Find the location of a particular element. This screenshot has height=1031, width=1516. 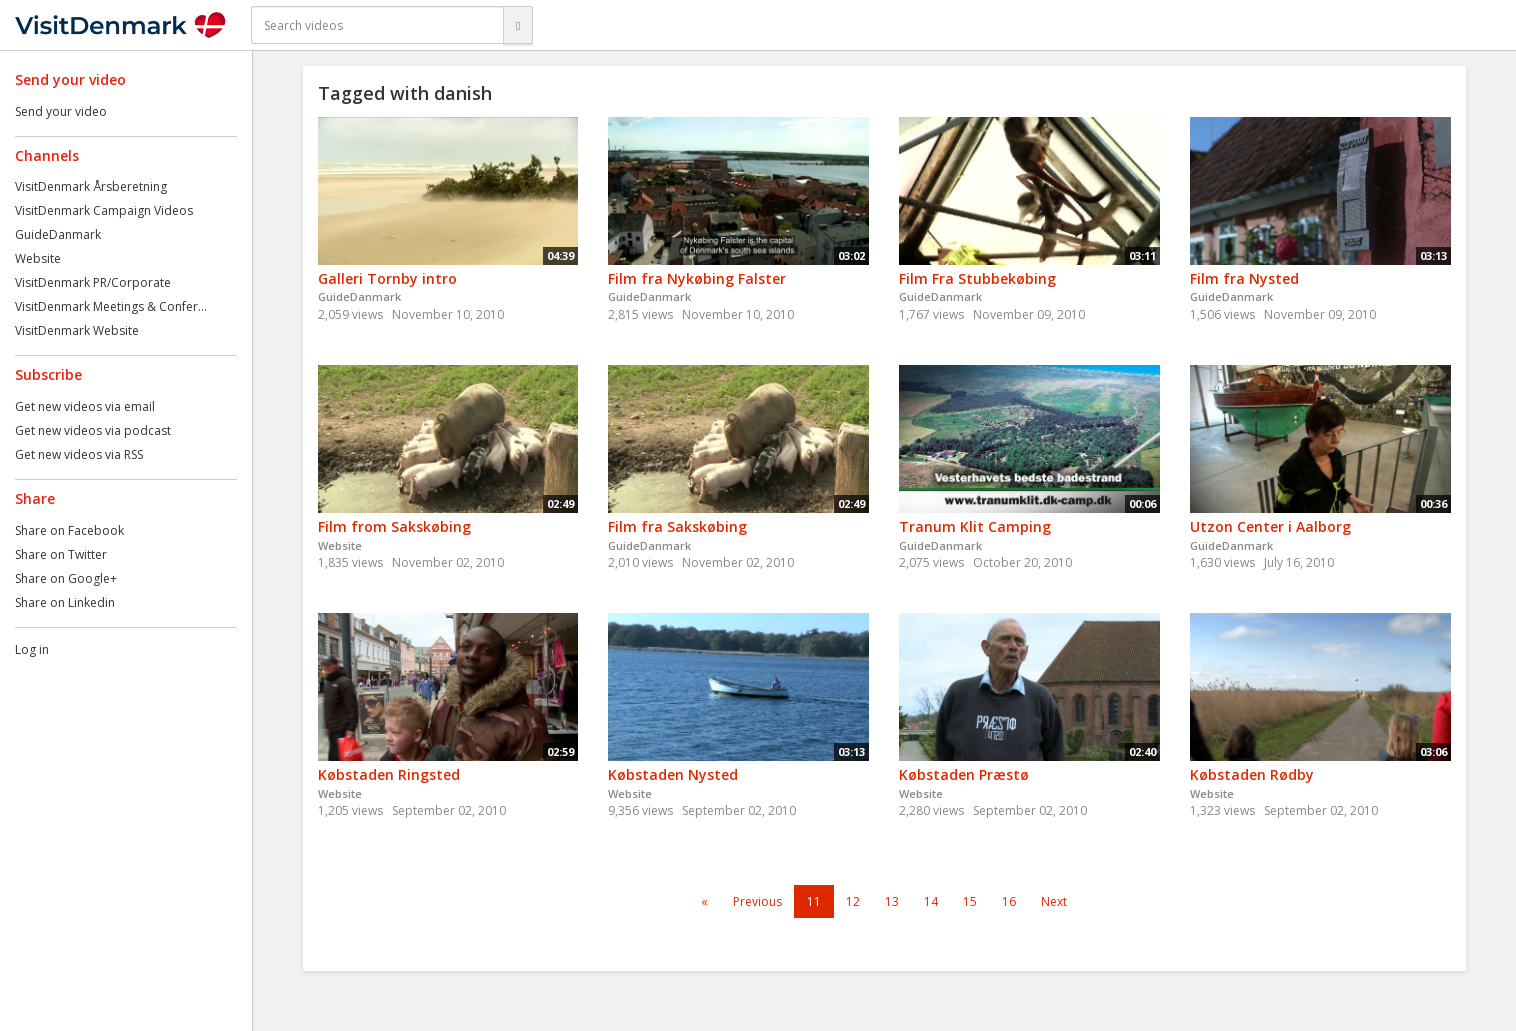

Share on Twitter is located at coordinates (61, 554).